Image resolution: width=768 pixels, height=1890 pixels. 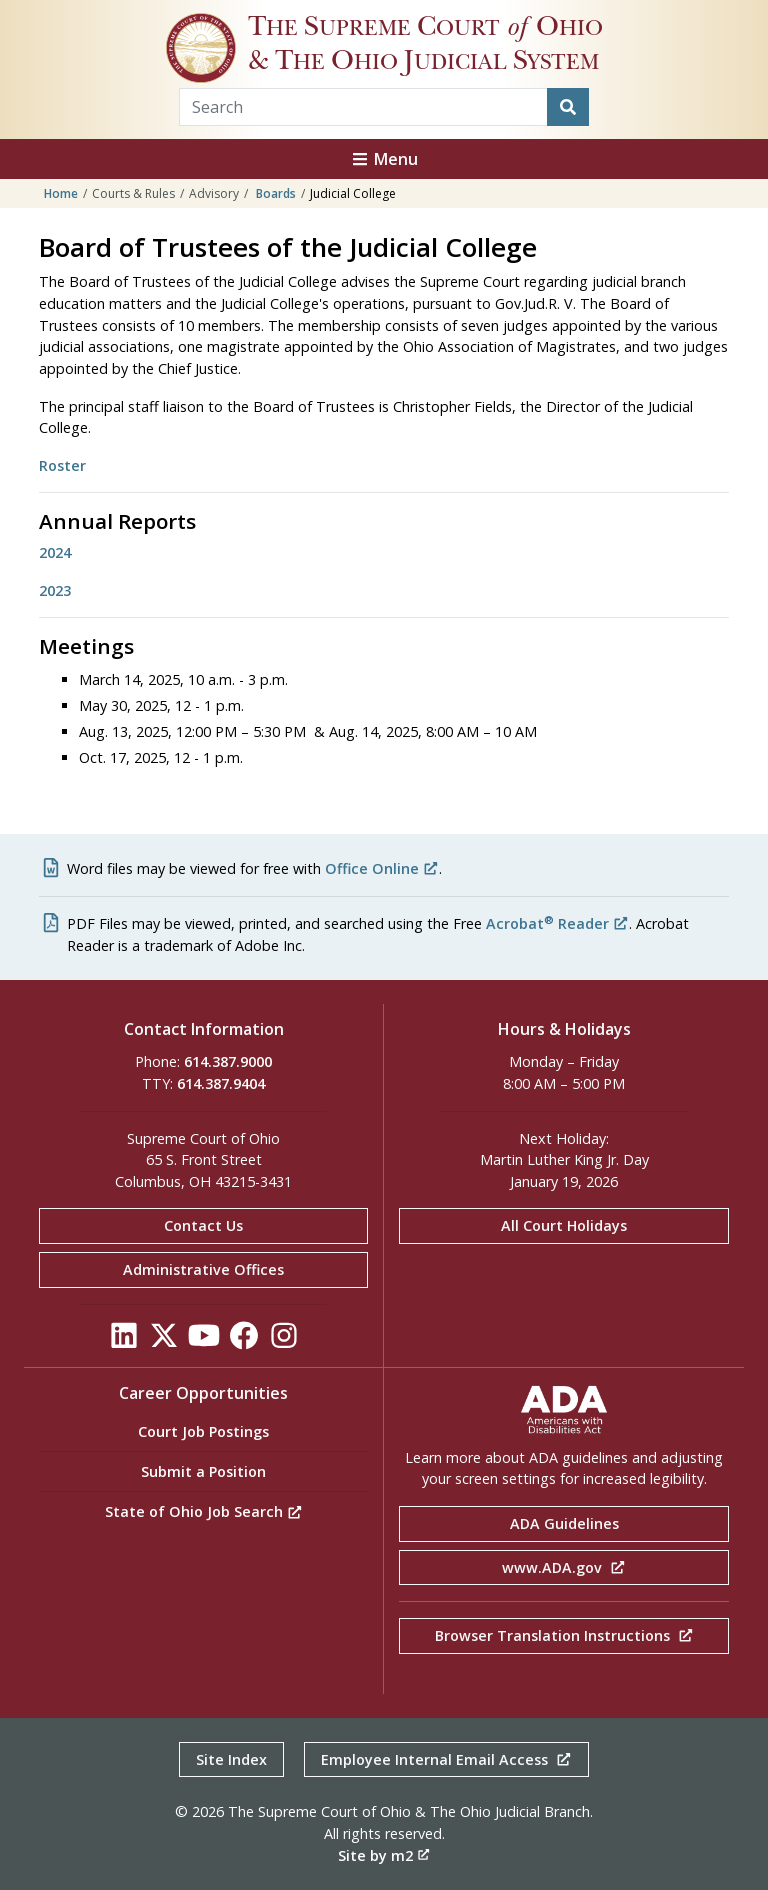 What do you see at coordinates (382, 868) in the screenshot?
I see `Office Online` at bounding box center [382, 868].